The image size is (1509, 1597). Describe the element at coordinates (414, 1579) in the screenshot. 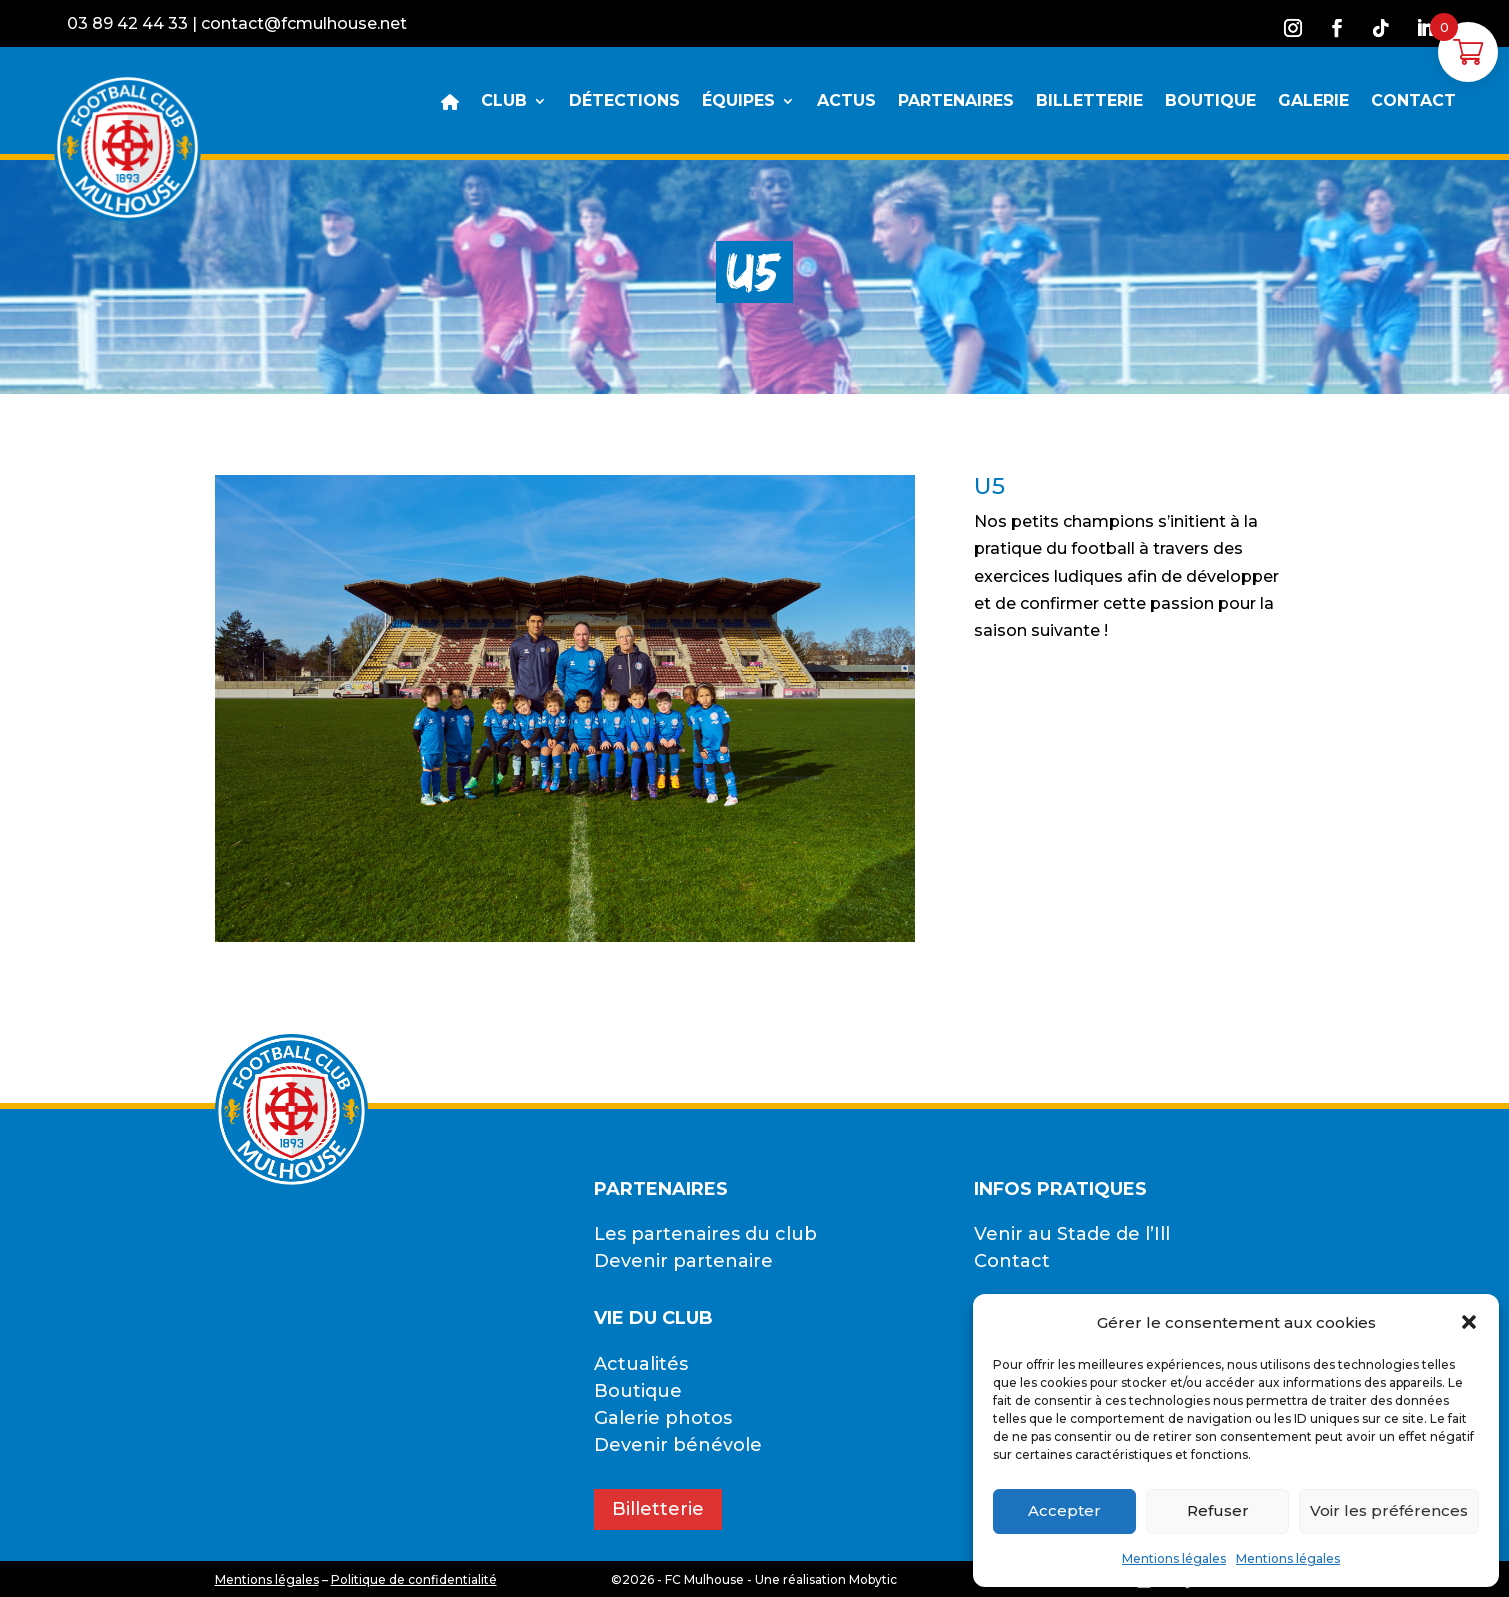

I see `Politique de confidentialité` at that location.